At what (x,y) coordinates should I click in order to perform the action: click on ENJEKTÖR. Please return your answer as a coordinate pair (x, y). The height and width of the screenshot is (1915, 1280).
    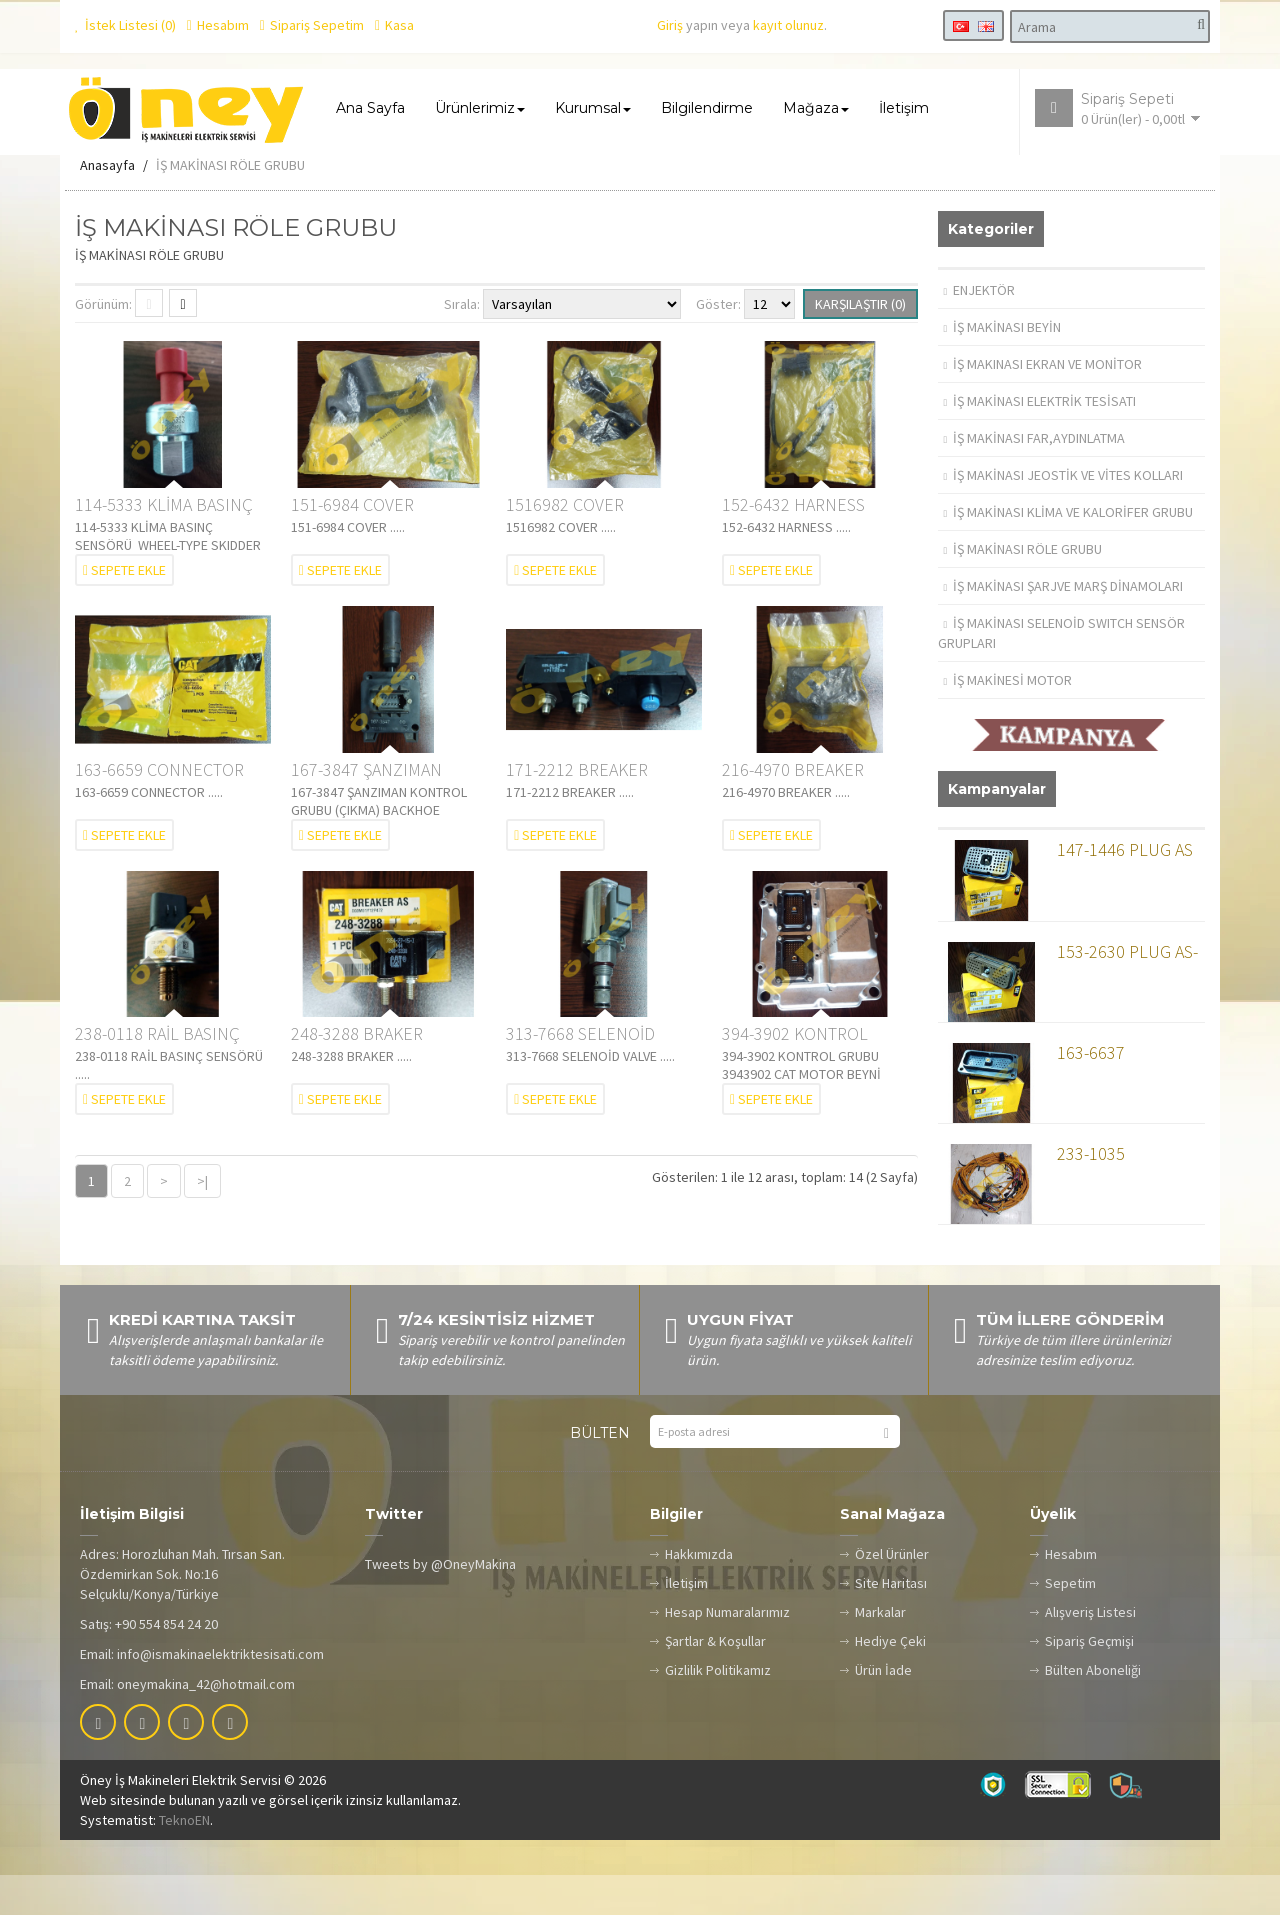
    Looking at the image, I should click on (980, 330).